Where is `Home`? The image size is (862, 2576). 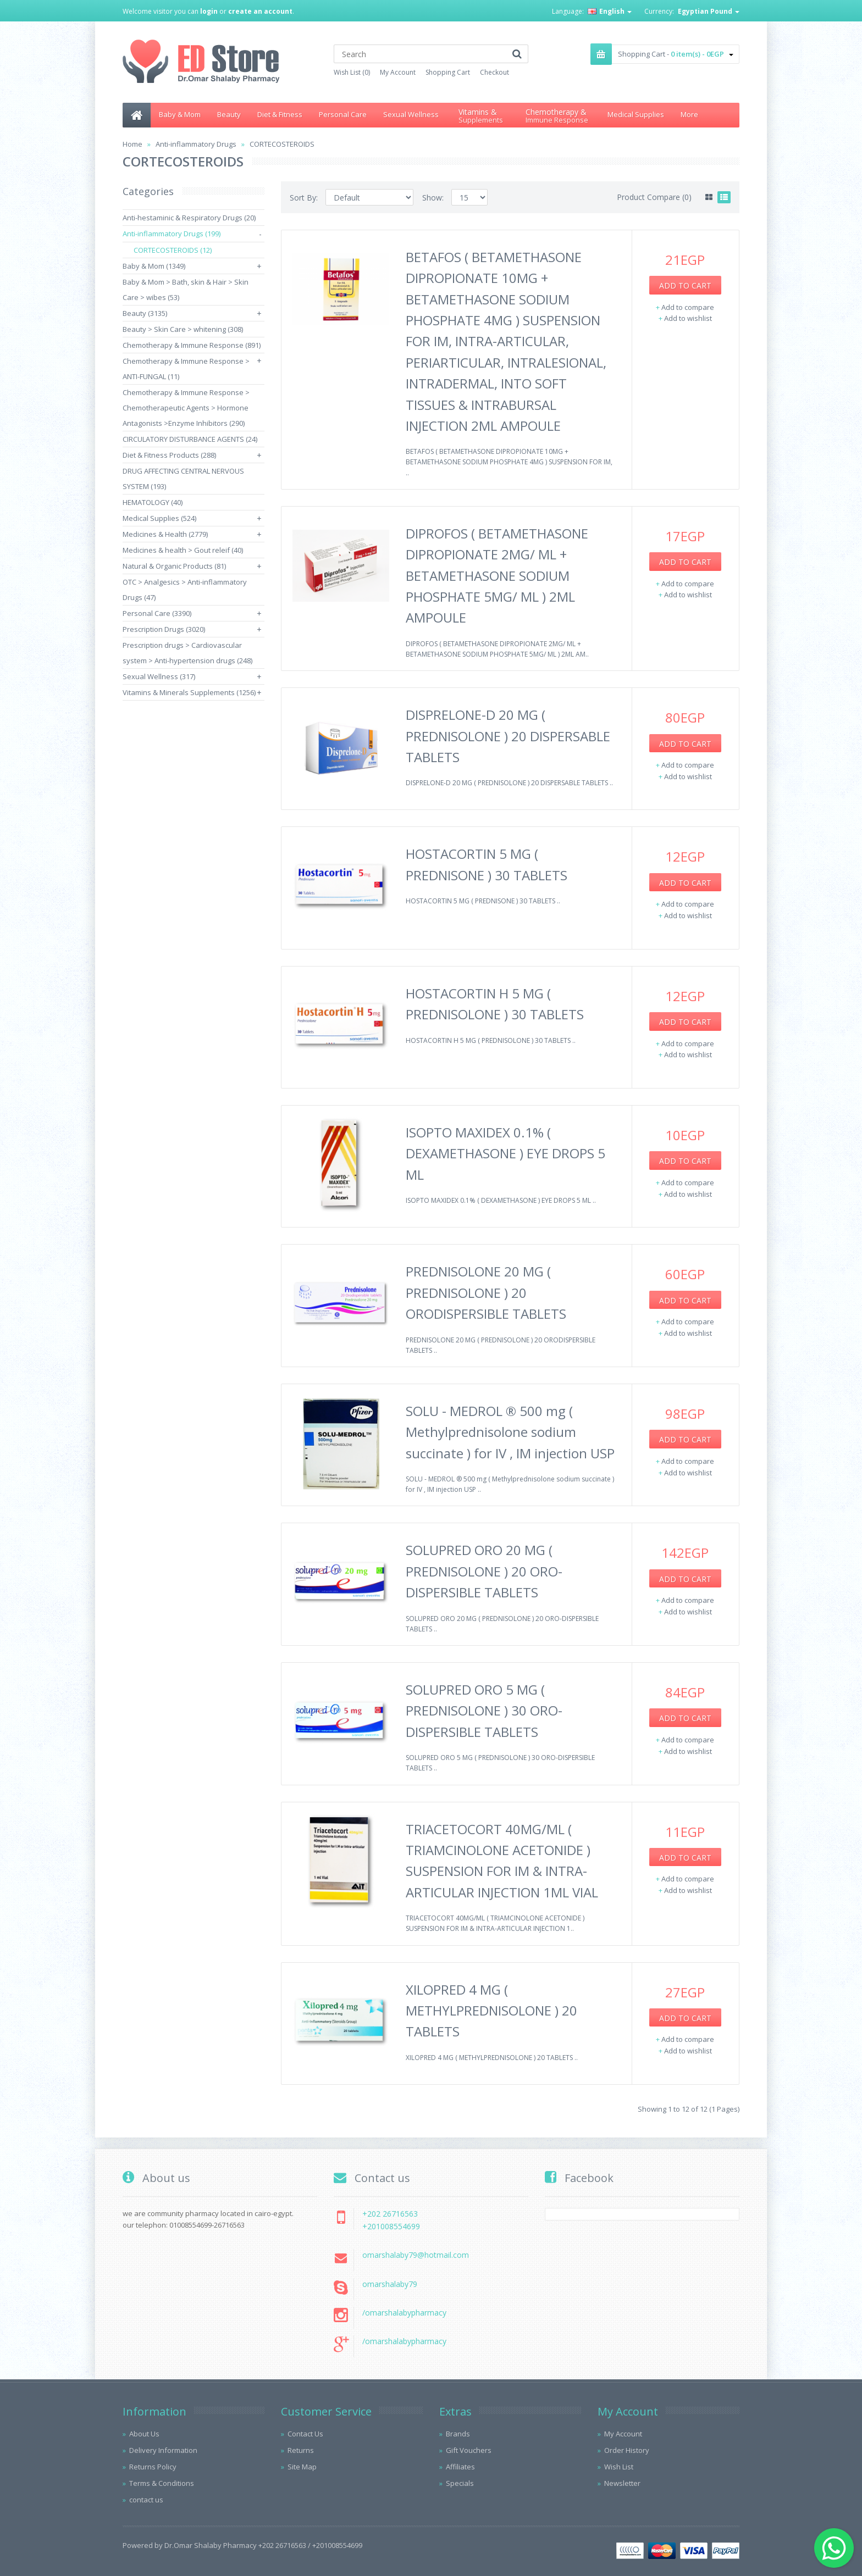
Home is located at coordinates (132, 144).